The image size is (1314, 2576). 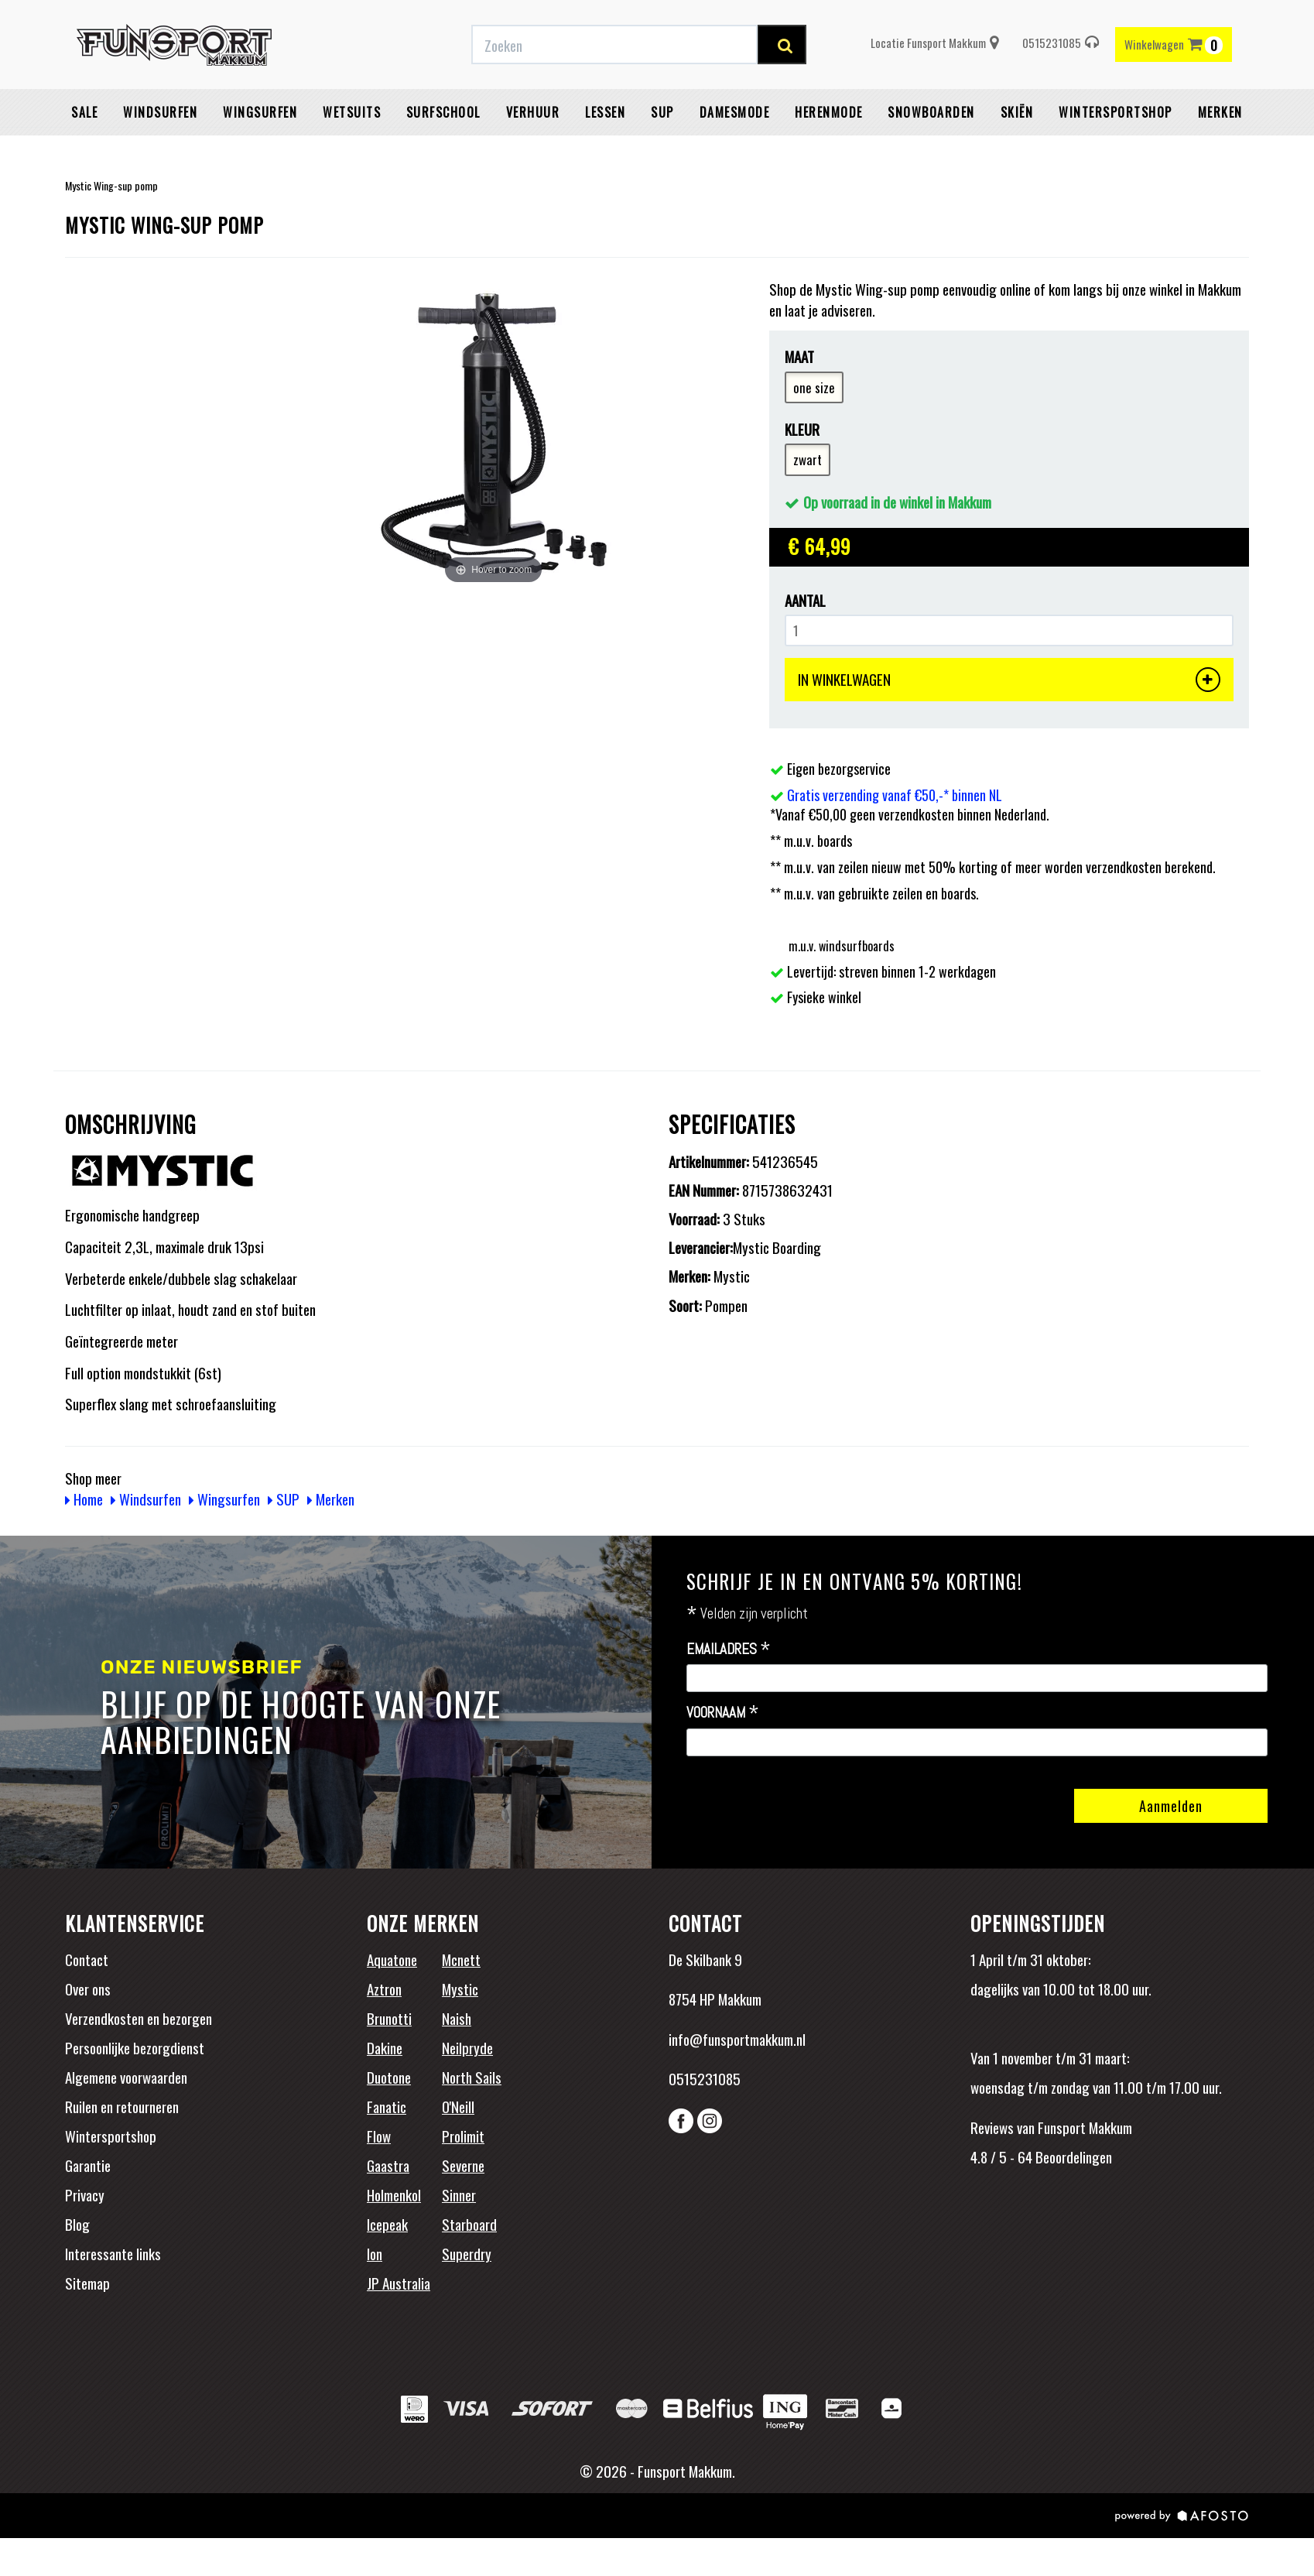 I want to click on Lessen, so click(x=605, y=151).